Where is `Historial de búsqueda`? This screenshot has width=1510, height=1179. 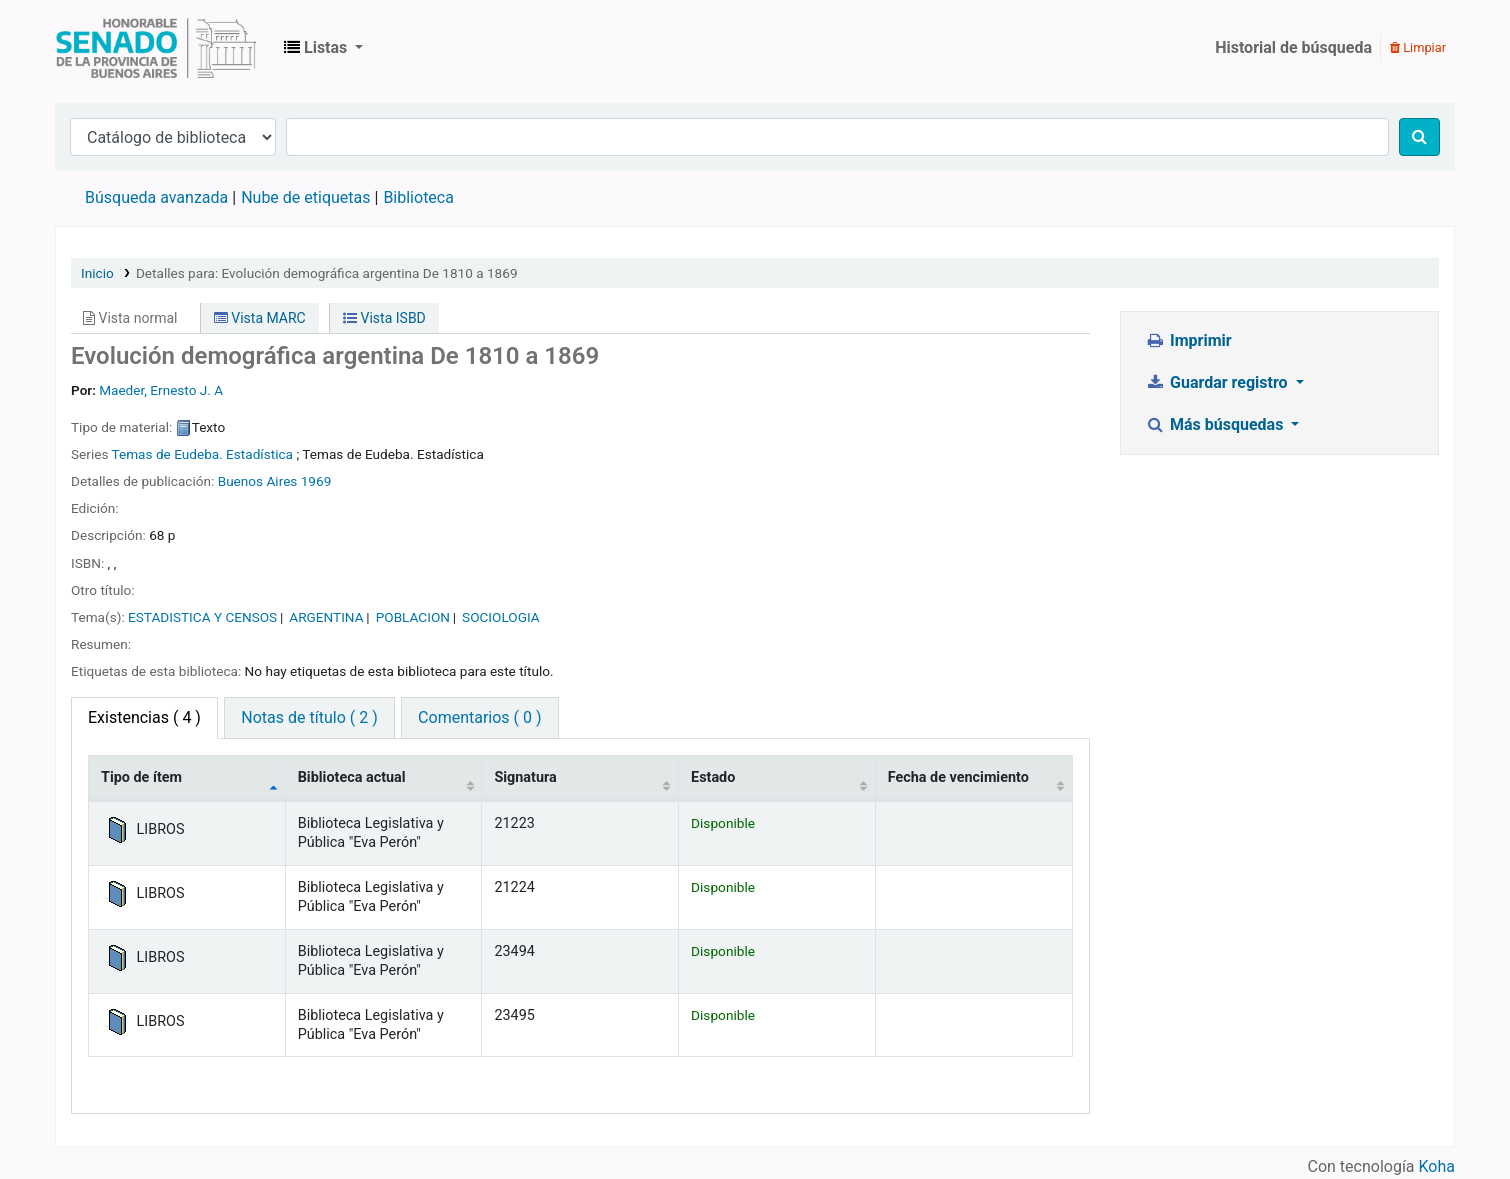
Historial de búsqueda is located at coordinates (1293, 47).